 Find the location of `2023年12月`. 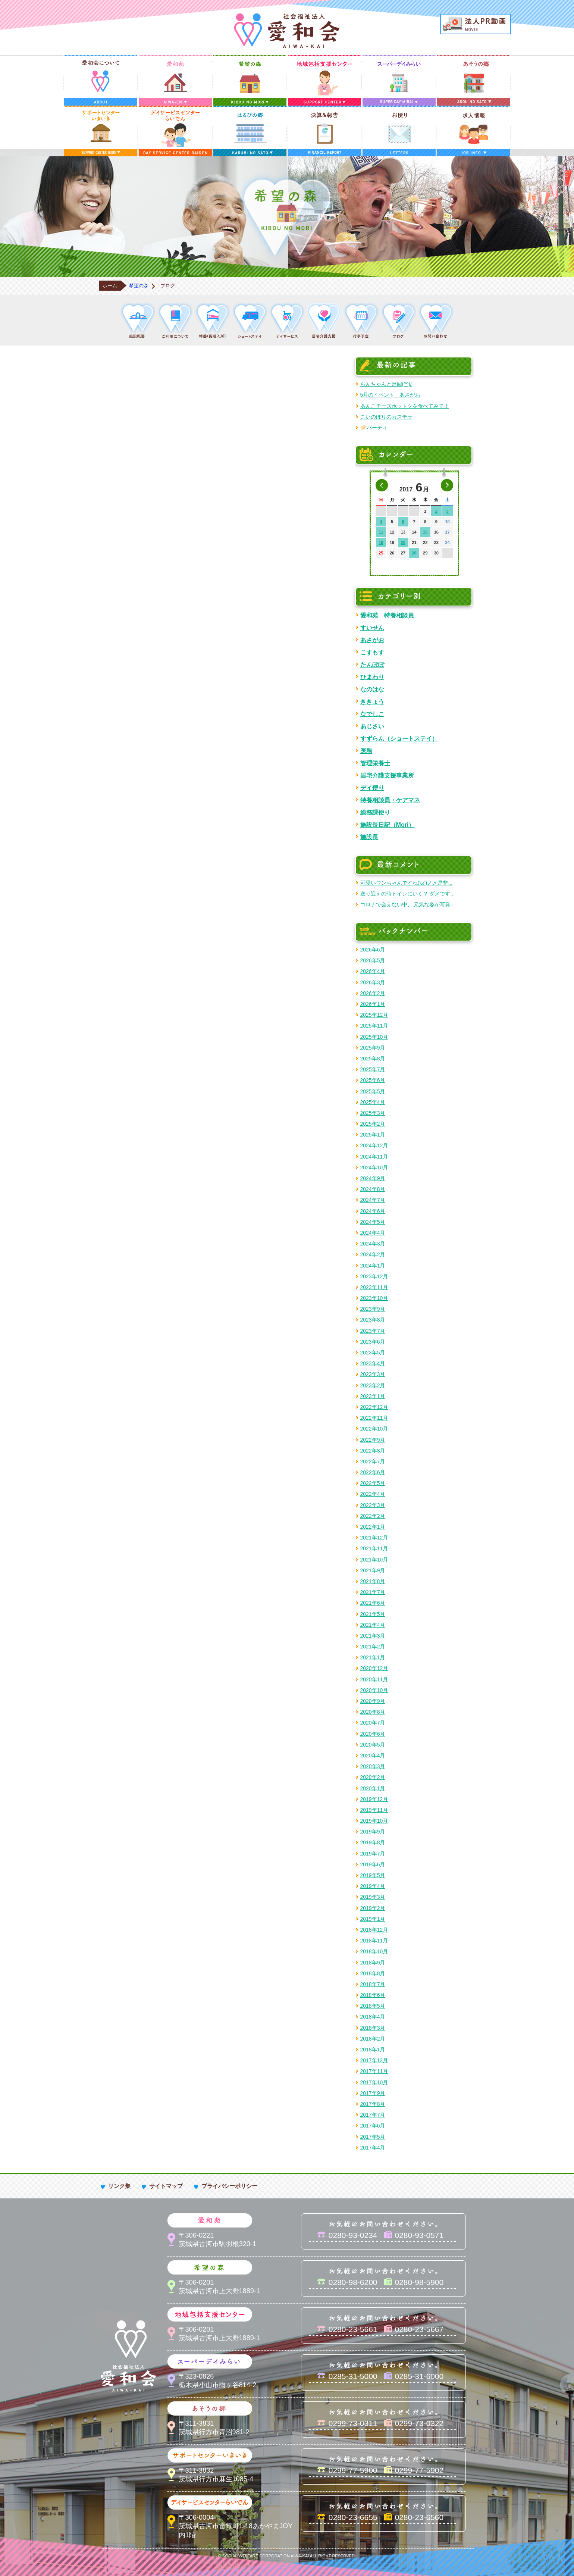

2023年12月 is located at coordinates (374, 1276).